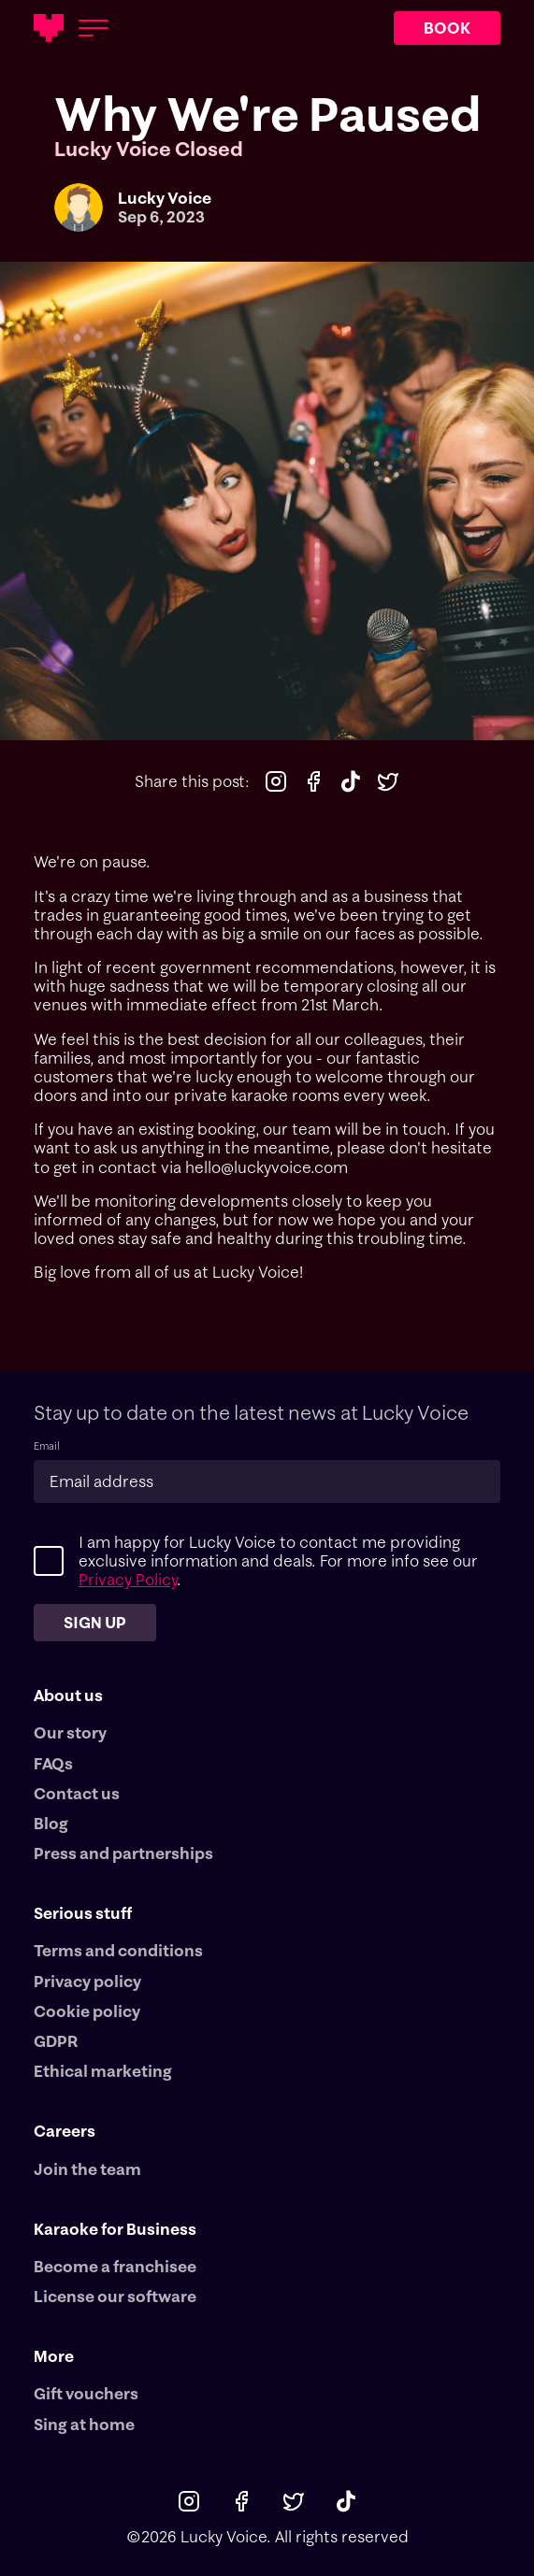  What do you see at coordinates (115, 2229) in the screenshot?
I see `Karaoke for Business` at bounding box center [115, 2229].